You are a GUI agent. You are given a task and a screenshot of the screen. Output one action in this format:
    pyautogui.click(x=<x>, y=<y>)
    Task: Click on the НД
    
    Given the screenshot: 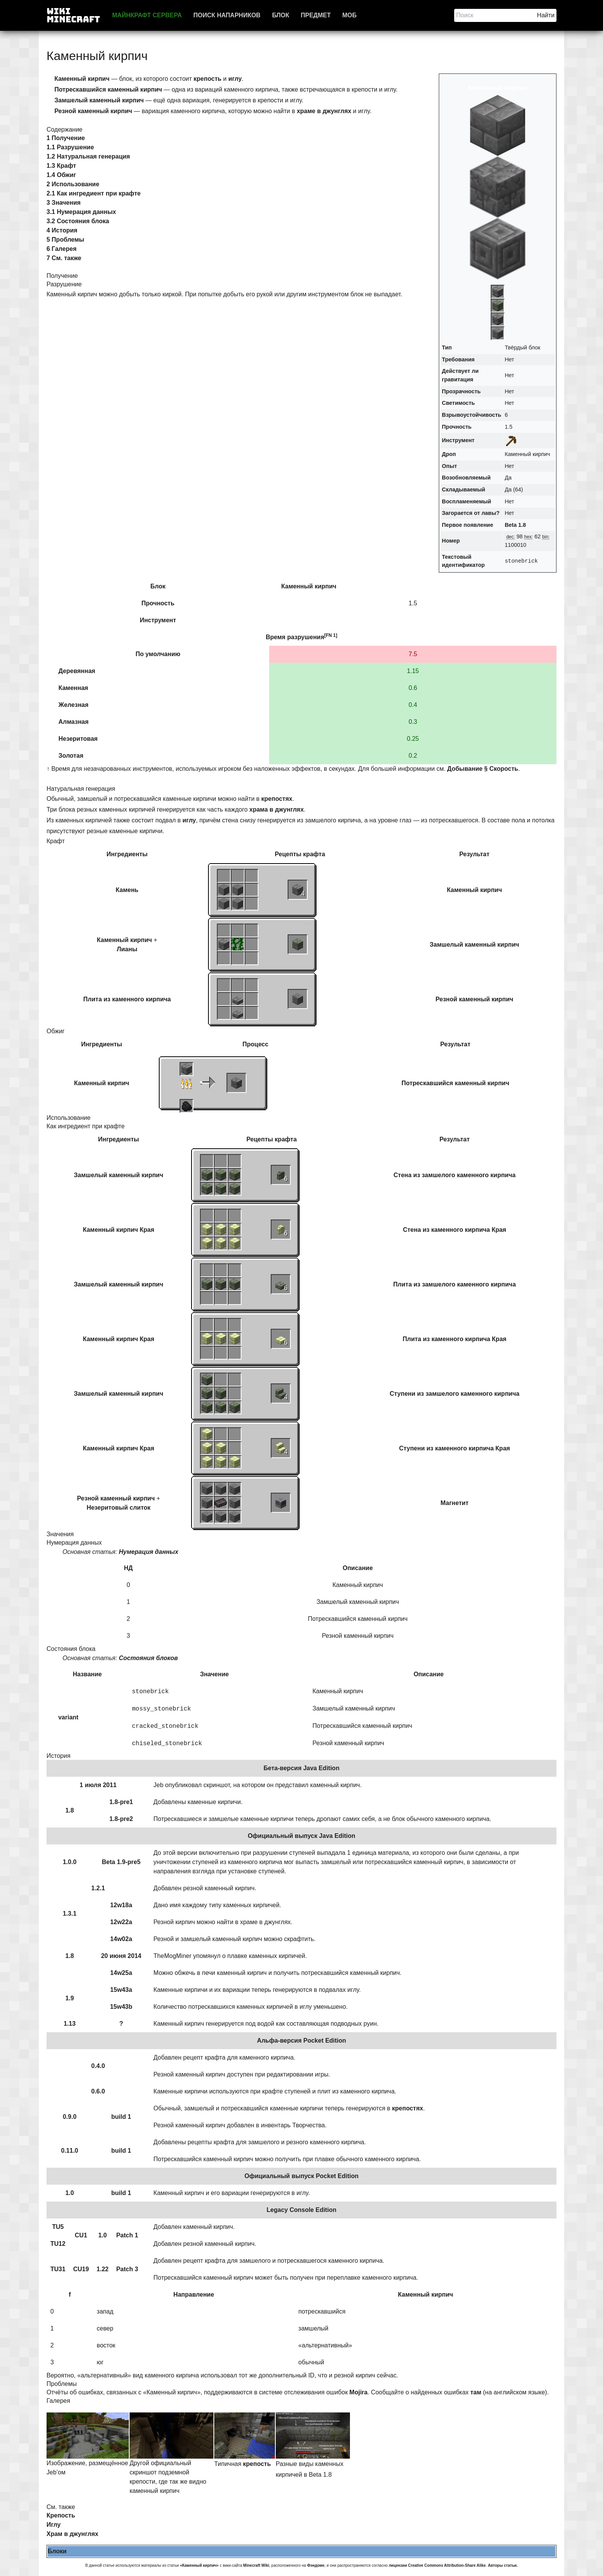 What is the action you would take?
    pyautogui.click(x=128, y=1568)
    